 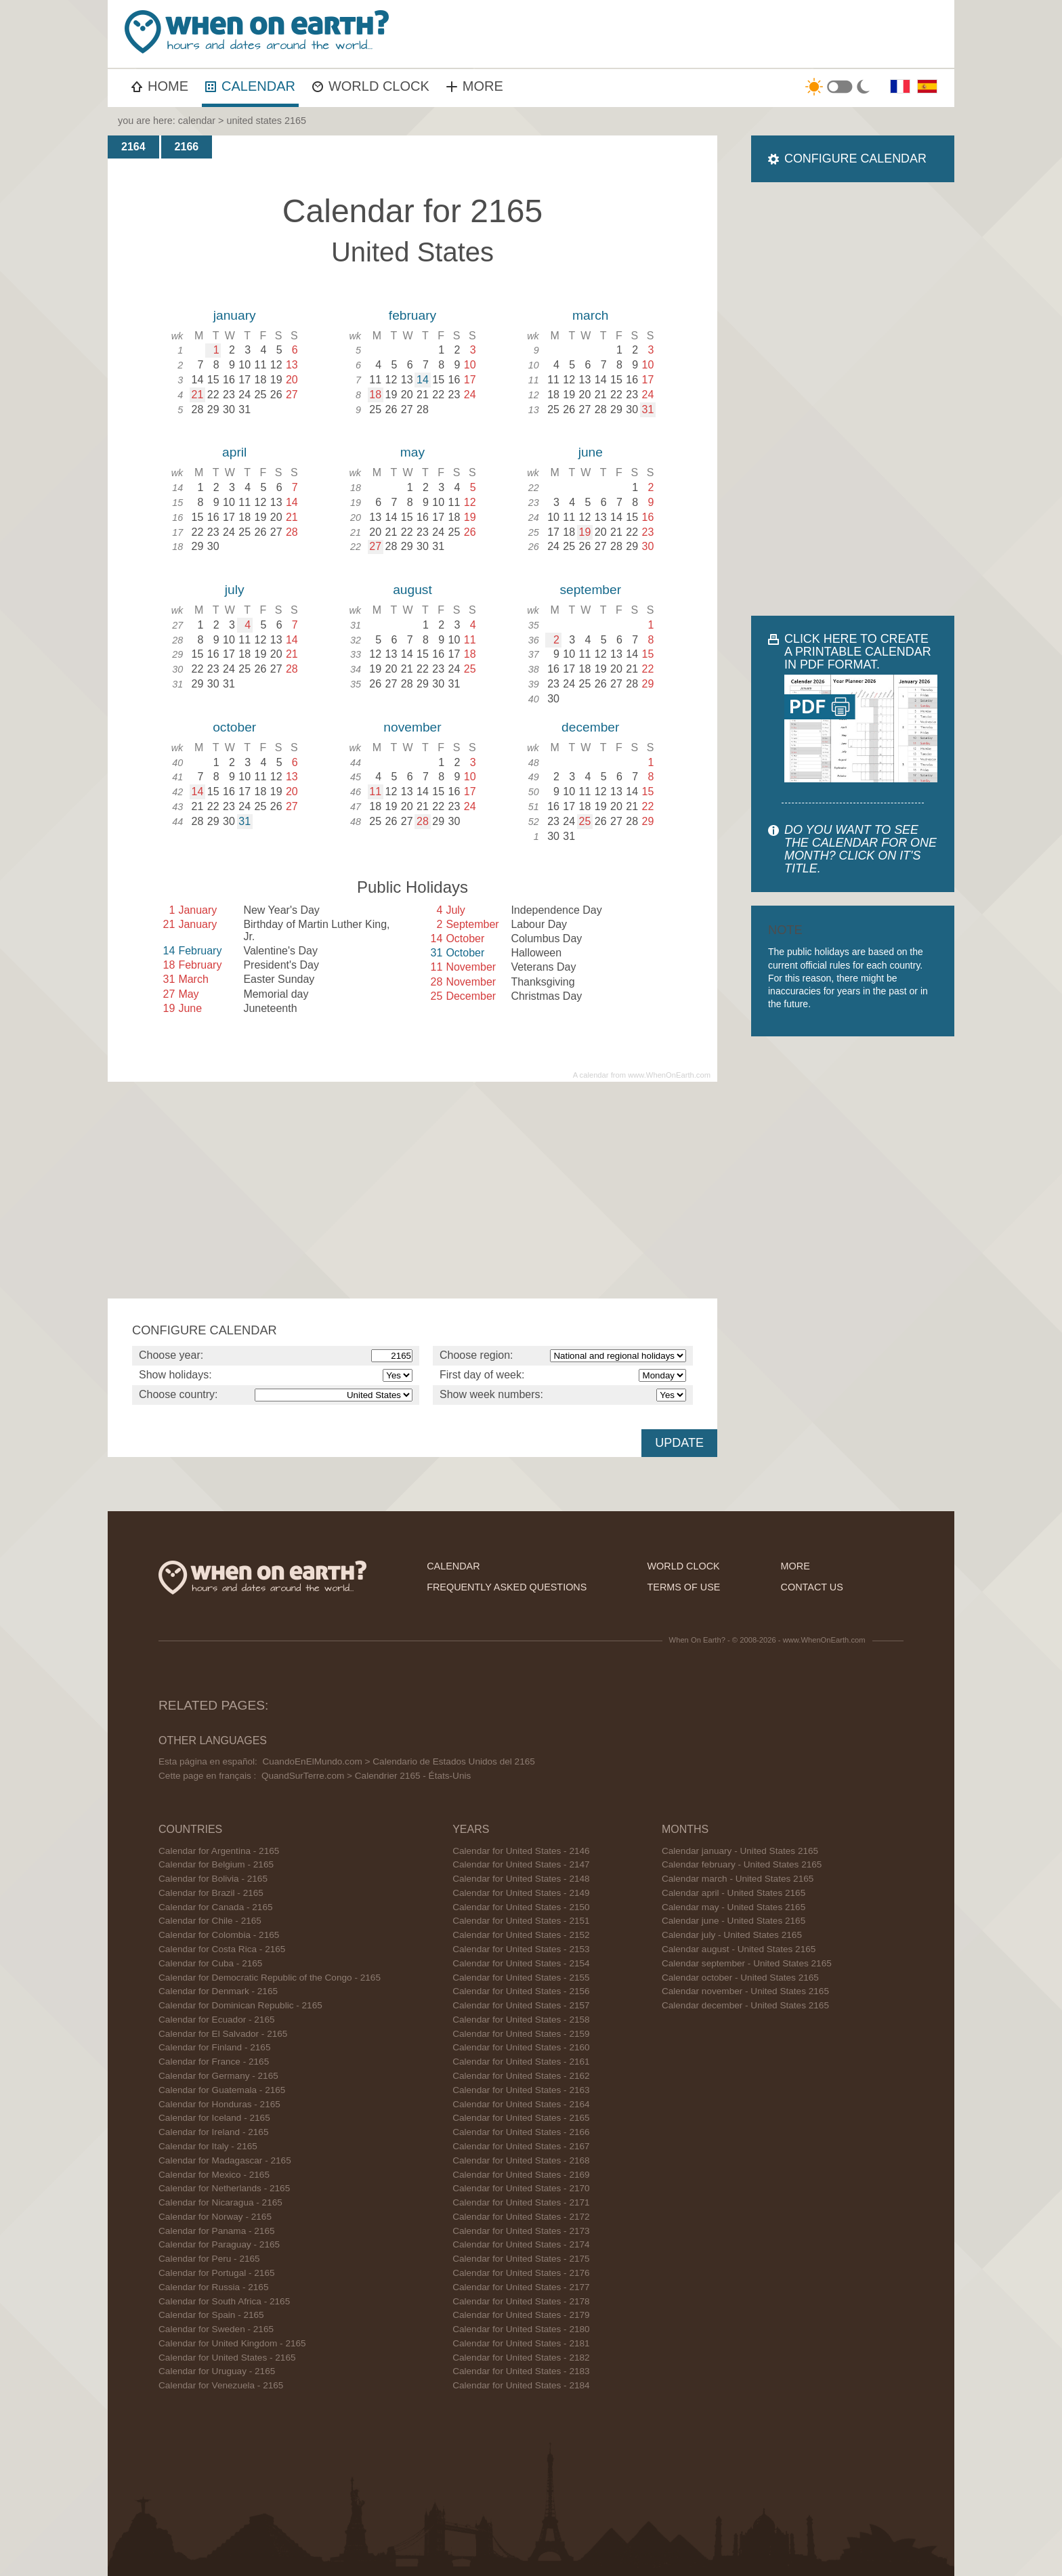 What do you see at coordinates (521, 1864) in the screenshot?
I see `Calendar for United States - 2147` at bounding box center [521, 1864].